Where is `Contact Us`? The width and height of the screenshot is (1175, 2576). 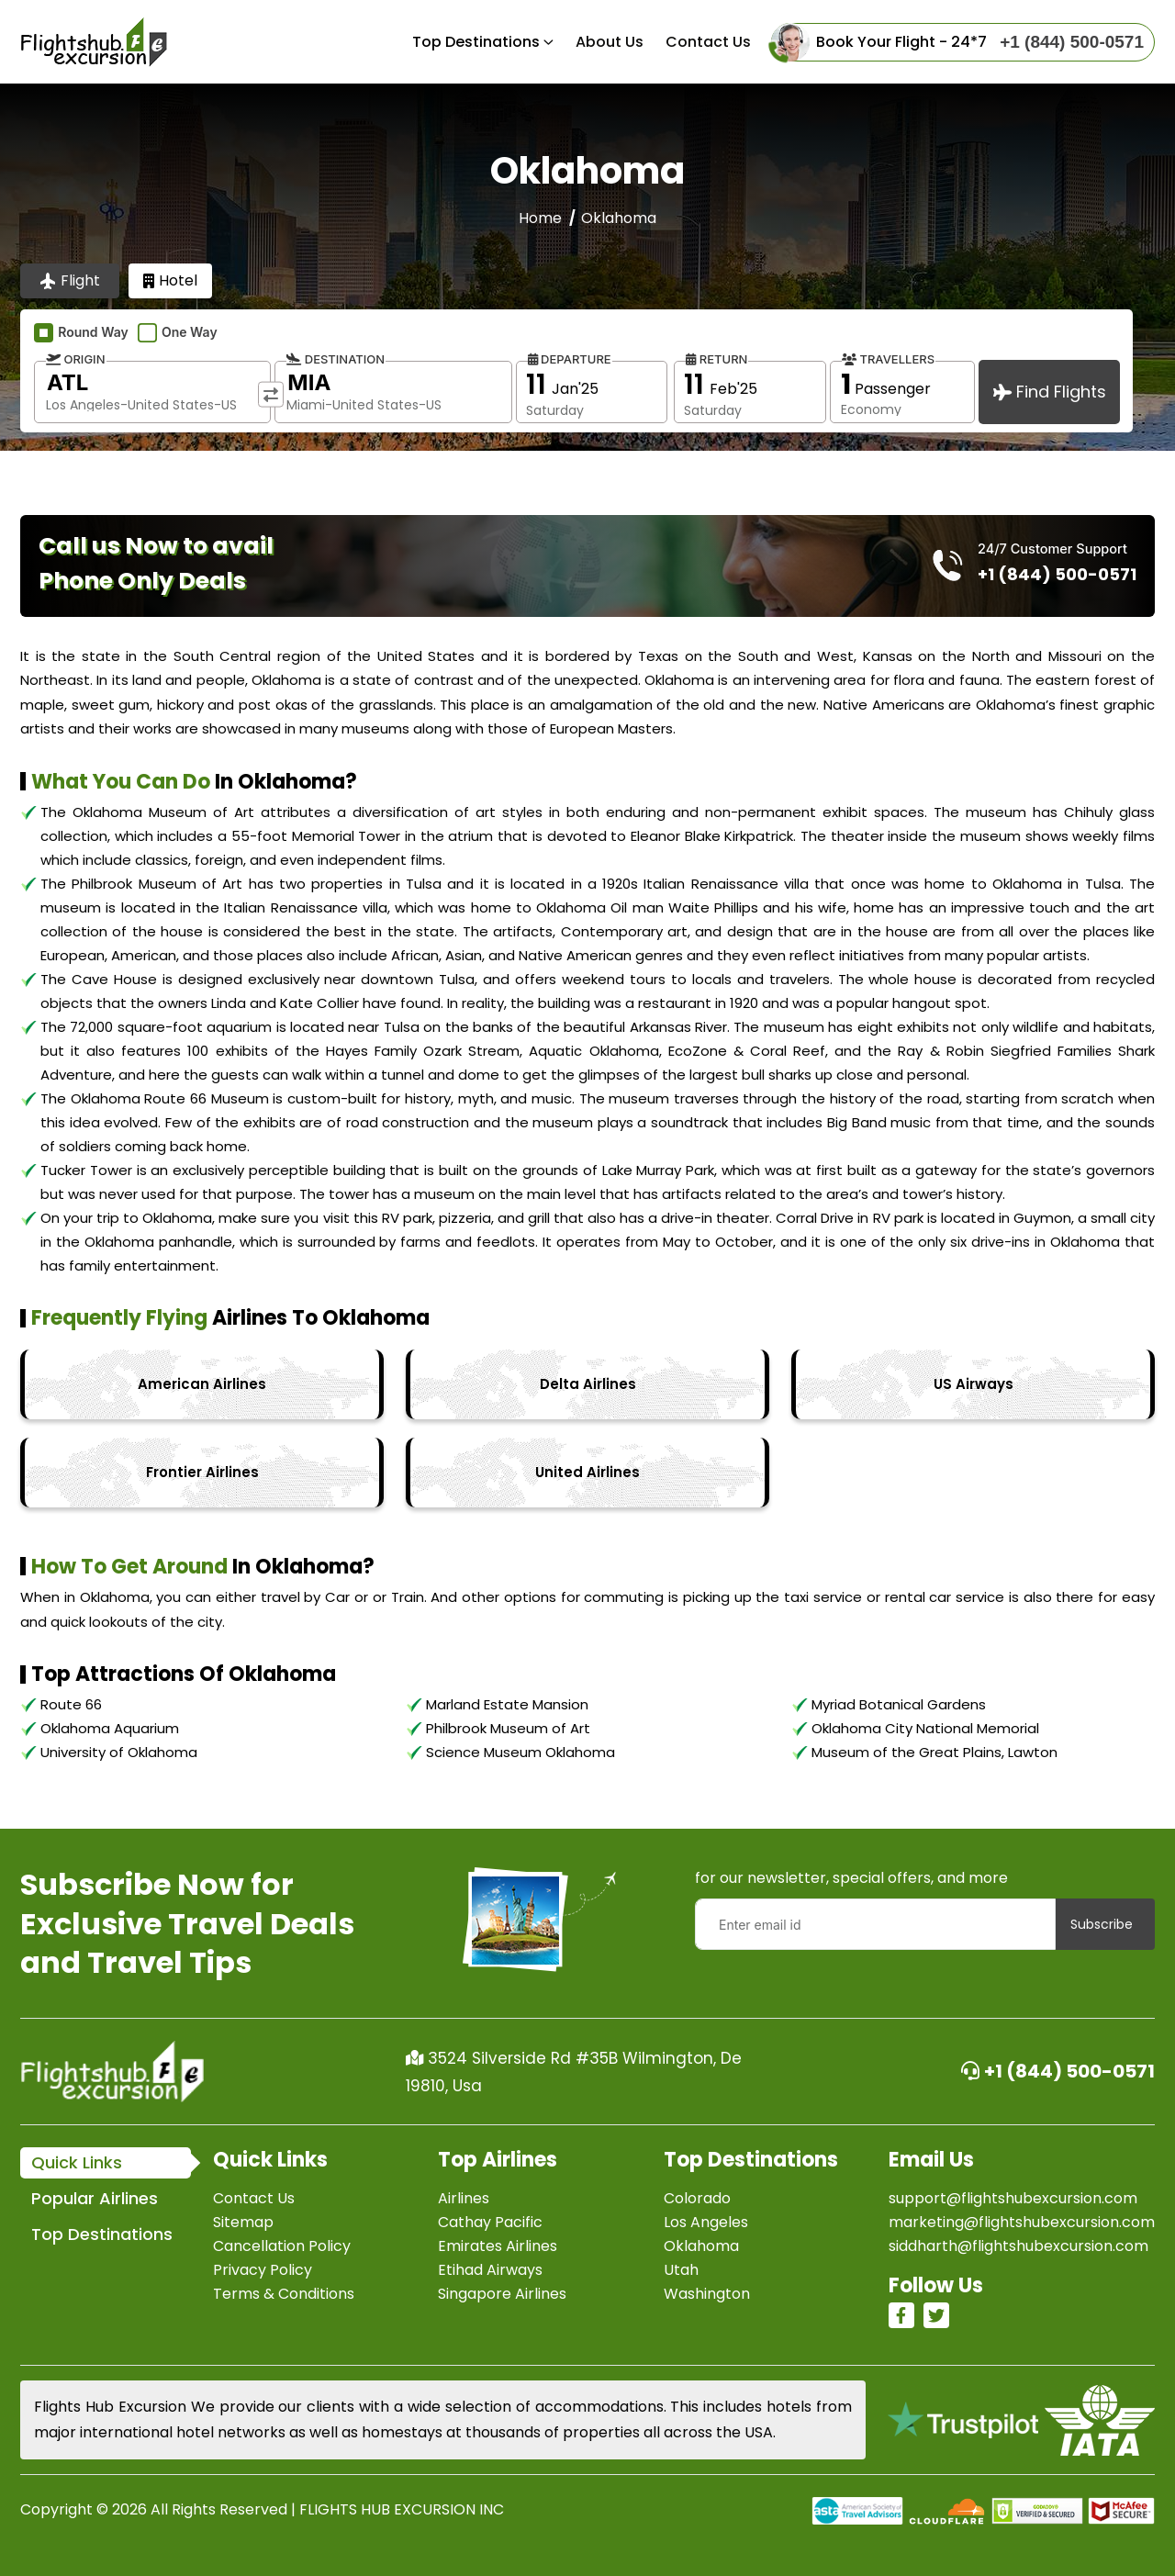 Contact Us is located at coordinates (254, 2198).